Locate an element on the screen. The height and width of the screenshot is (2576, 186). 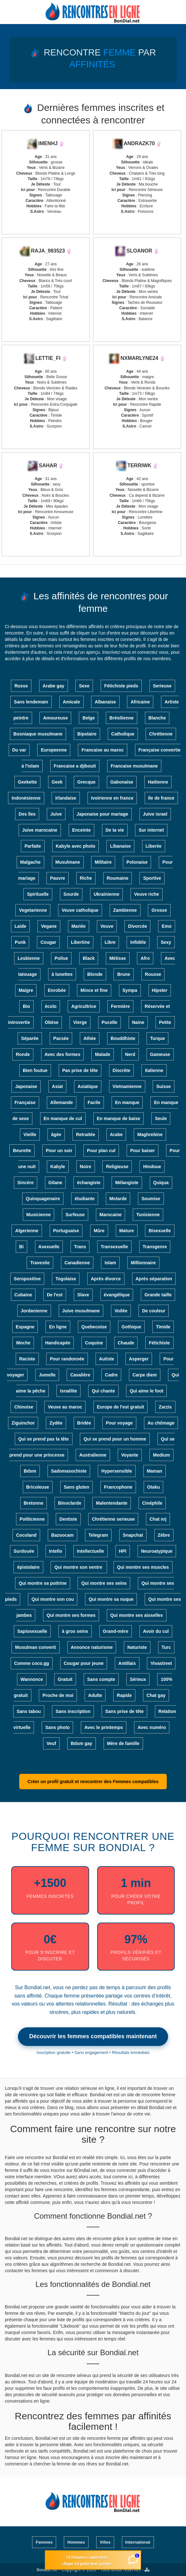
Black is located at coordinates (89, 958).